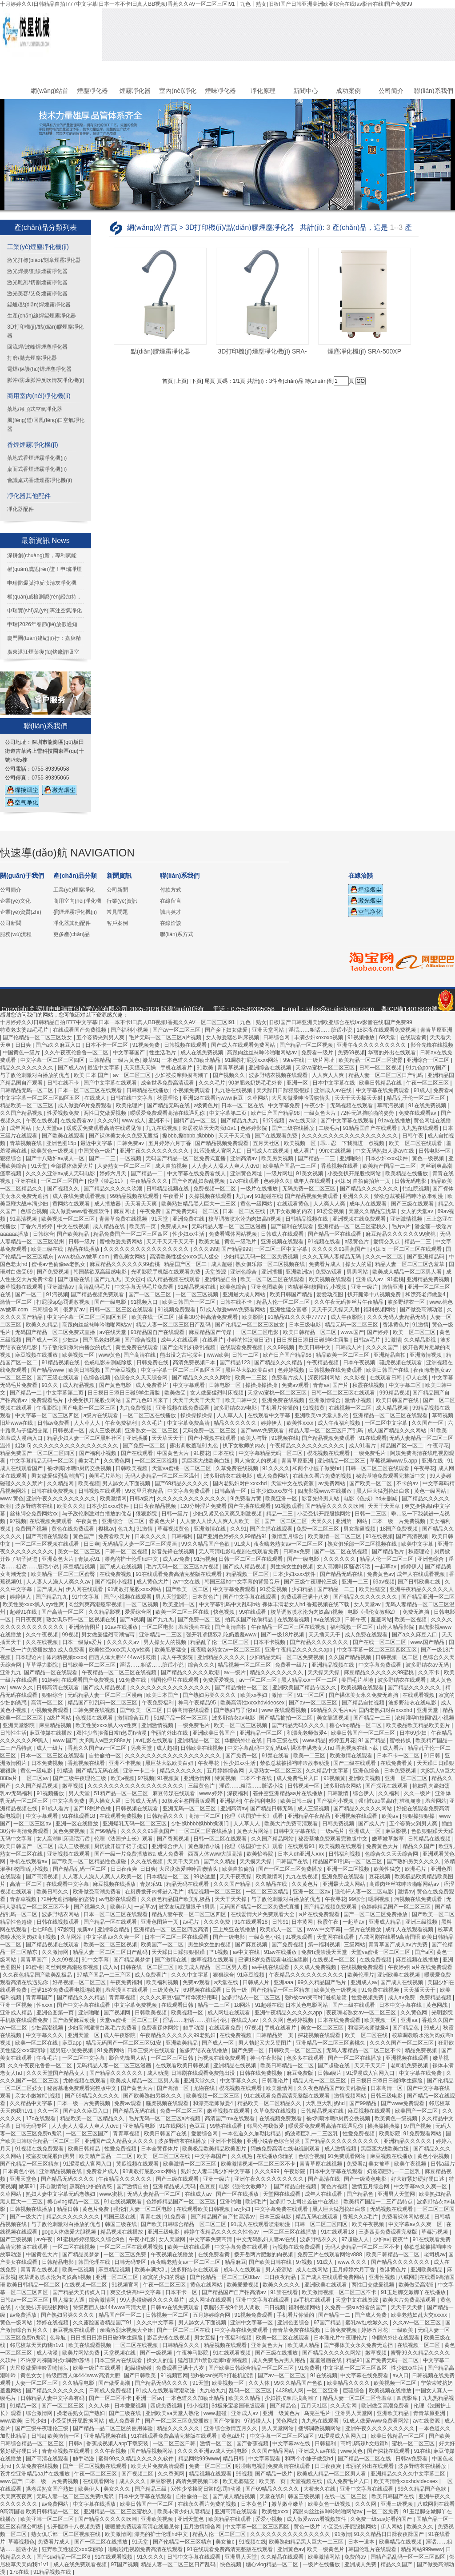 This screenshot has height=2576, width=455. What do you see at coordinates (130, 1105) in the screenshot?
I see `欧美伦理片` at bounding box center [130, 1105].